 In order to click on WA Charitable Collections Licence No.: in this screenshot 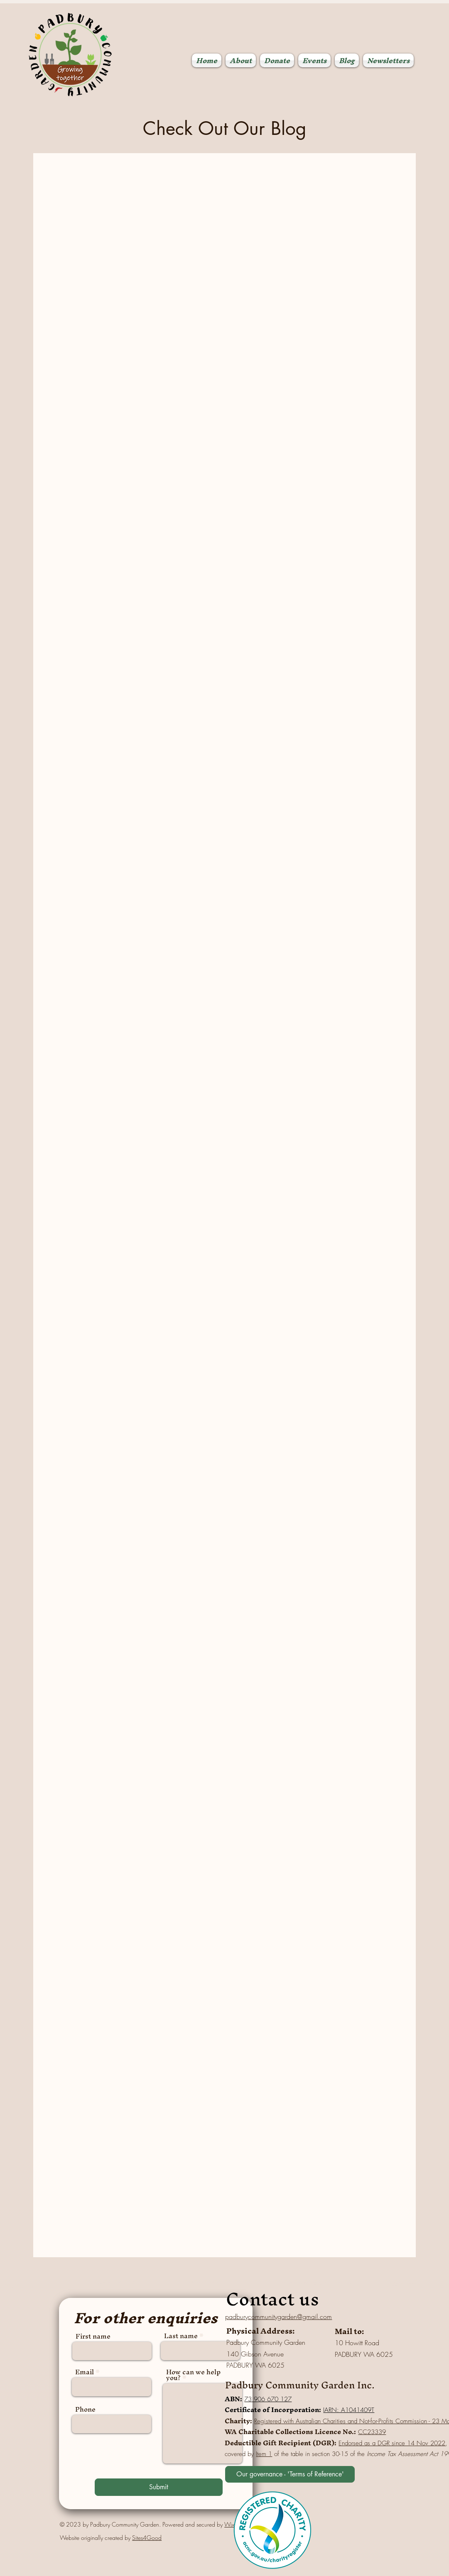, I will do `click(290, 2431)`.